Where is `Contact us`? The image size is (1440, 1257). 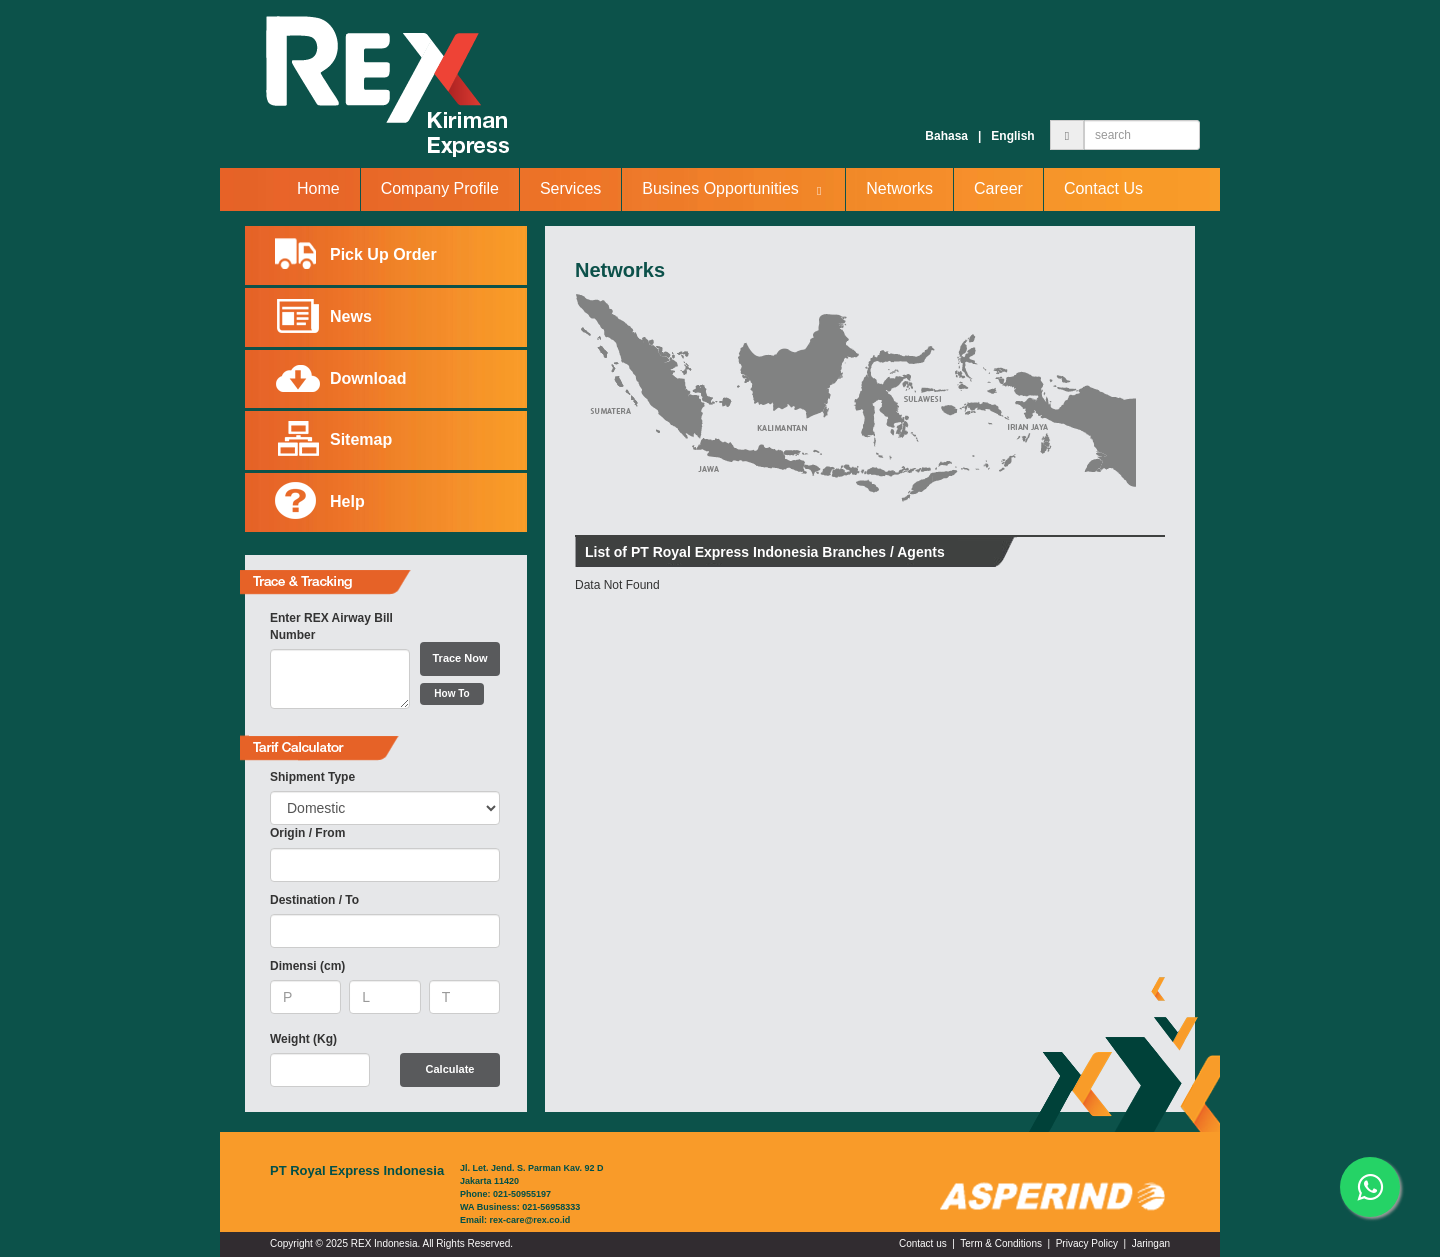
Contact us is located at coordinates (923, 1243).